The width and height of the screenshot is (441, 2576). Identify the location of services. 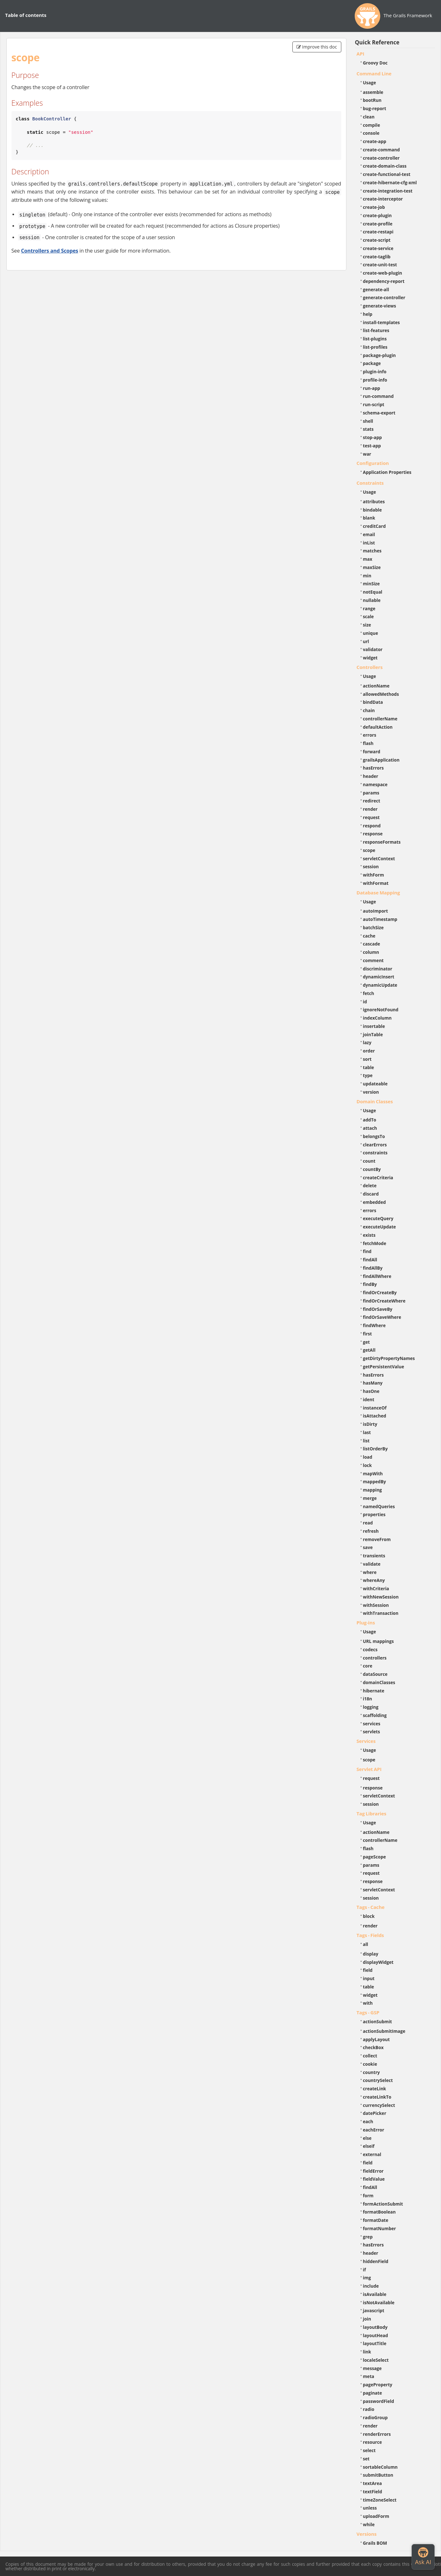
(372, 1724).